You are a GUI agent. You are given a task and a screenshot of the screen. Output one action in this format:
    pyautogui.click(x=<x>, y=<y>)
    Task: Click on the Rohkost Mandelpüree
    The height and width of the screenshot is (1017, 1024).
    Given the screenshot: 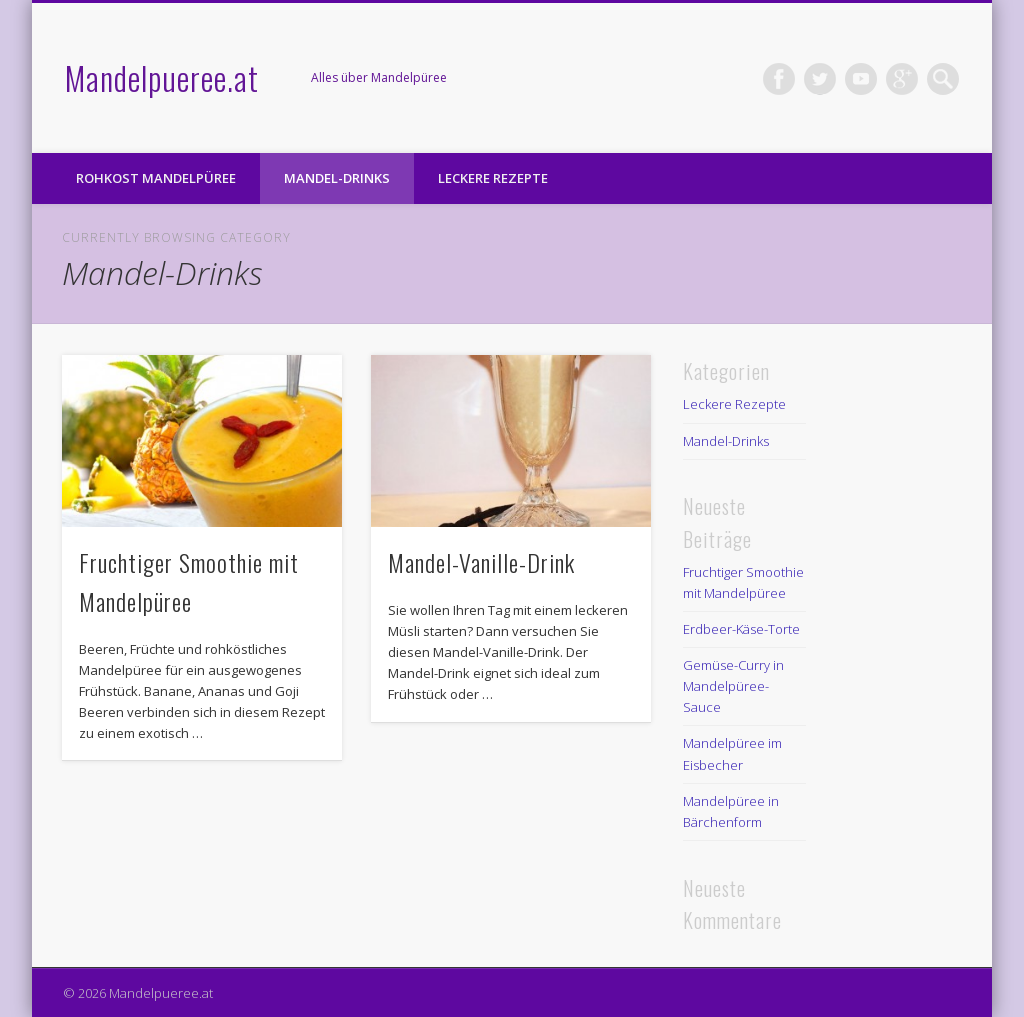 What is the action you would take?
    pyautogui.click(x=156, y=178)
    